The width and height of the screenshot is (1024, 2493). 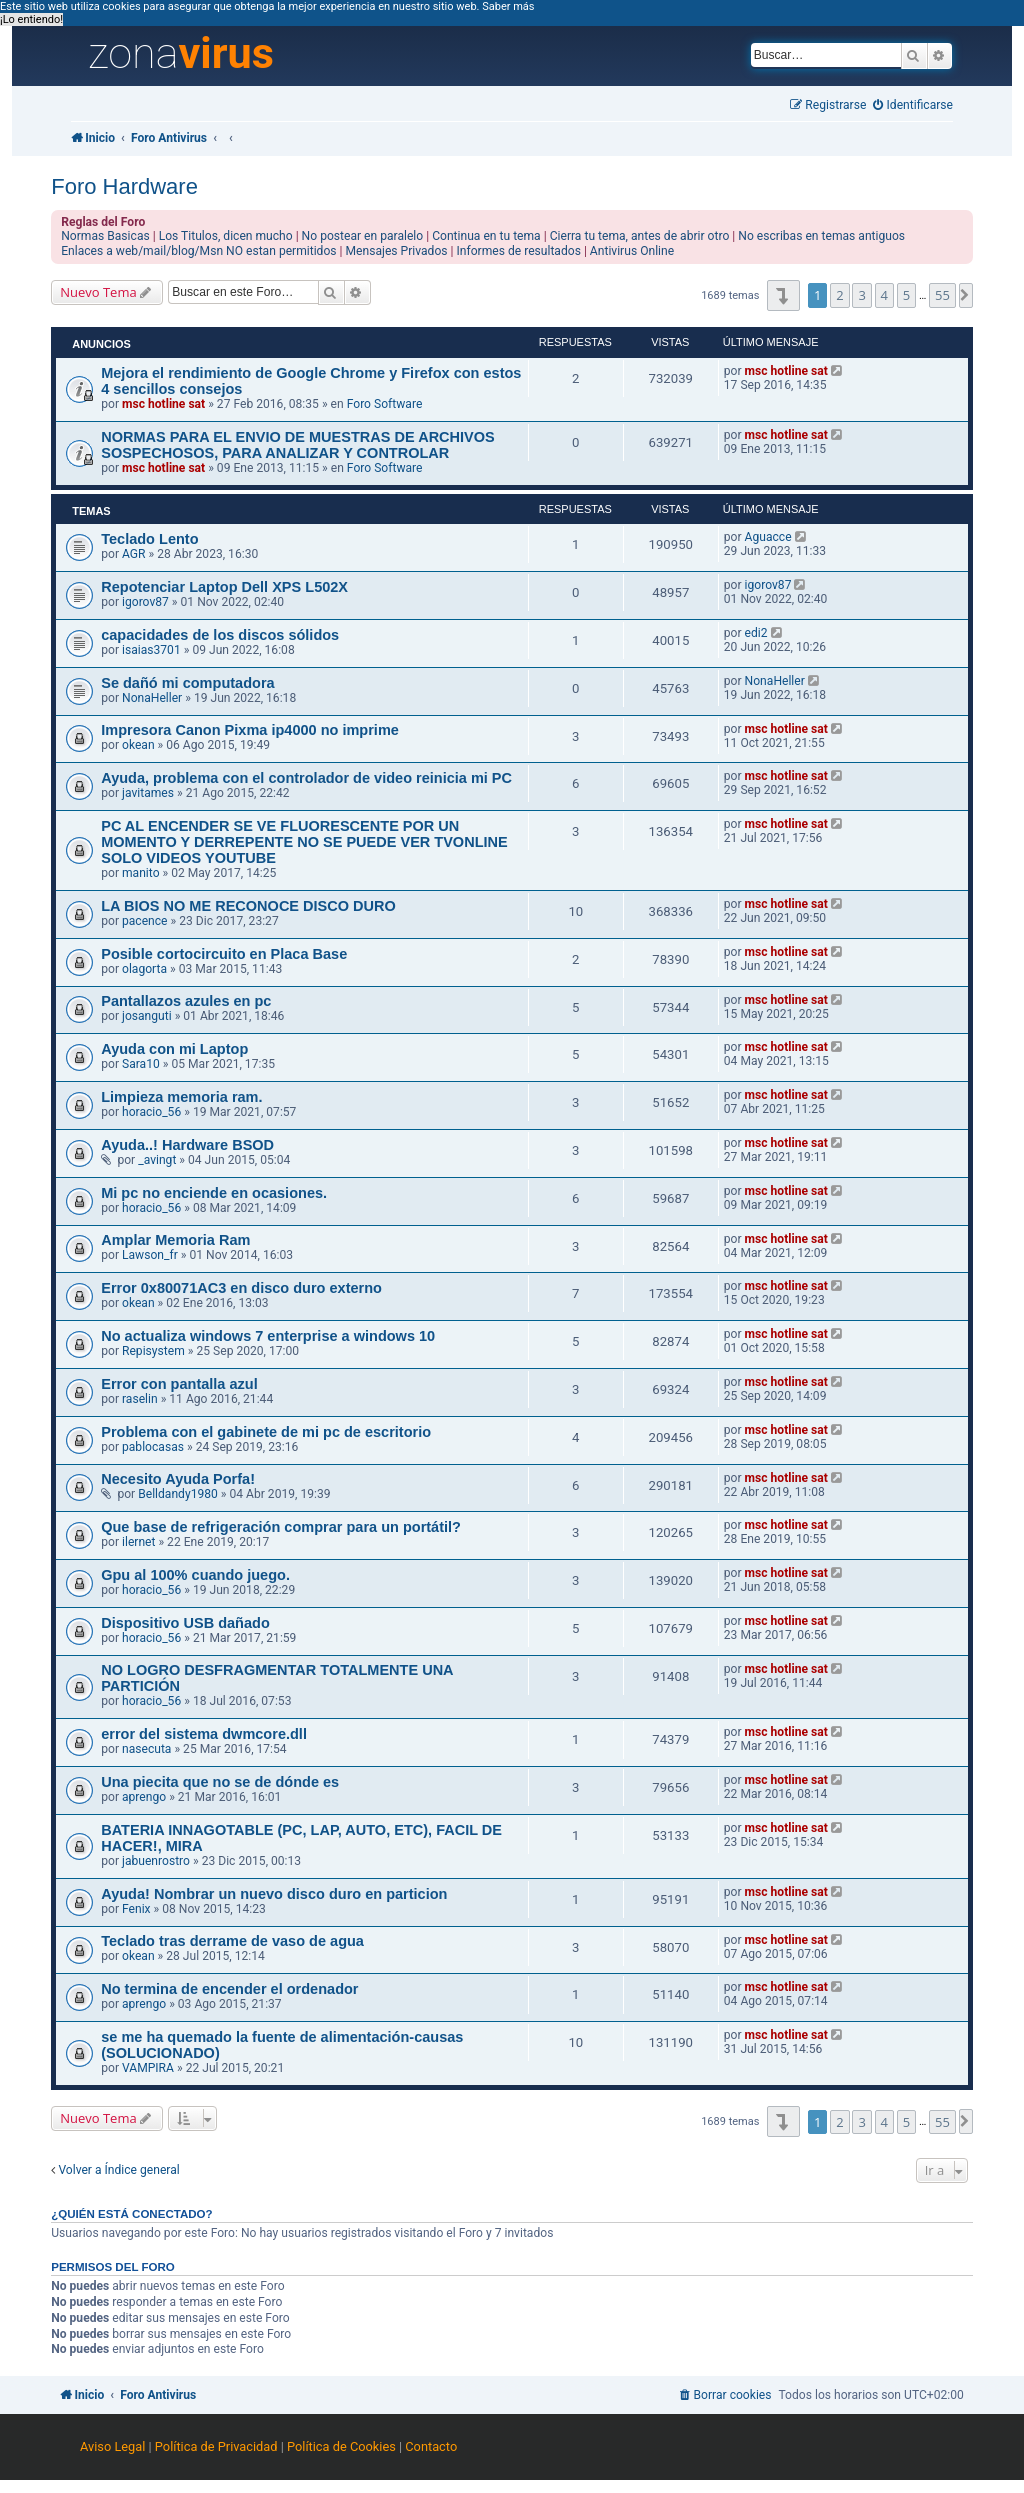 What do you see at coordinates (821, 236) in the screenshot?
I see `No escribas en temas antiguos` at bounding box center [821, 236].